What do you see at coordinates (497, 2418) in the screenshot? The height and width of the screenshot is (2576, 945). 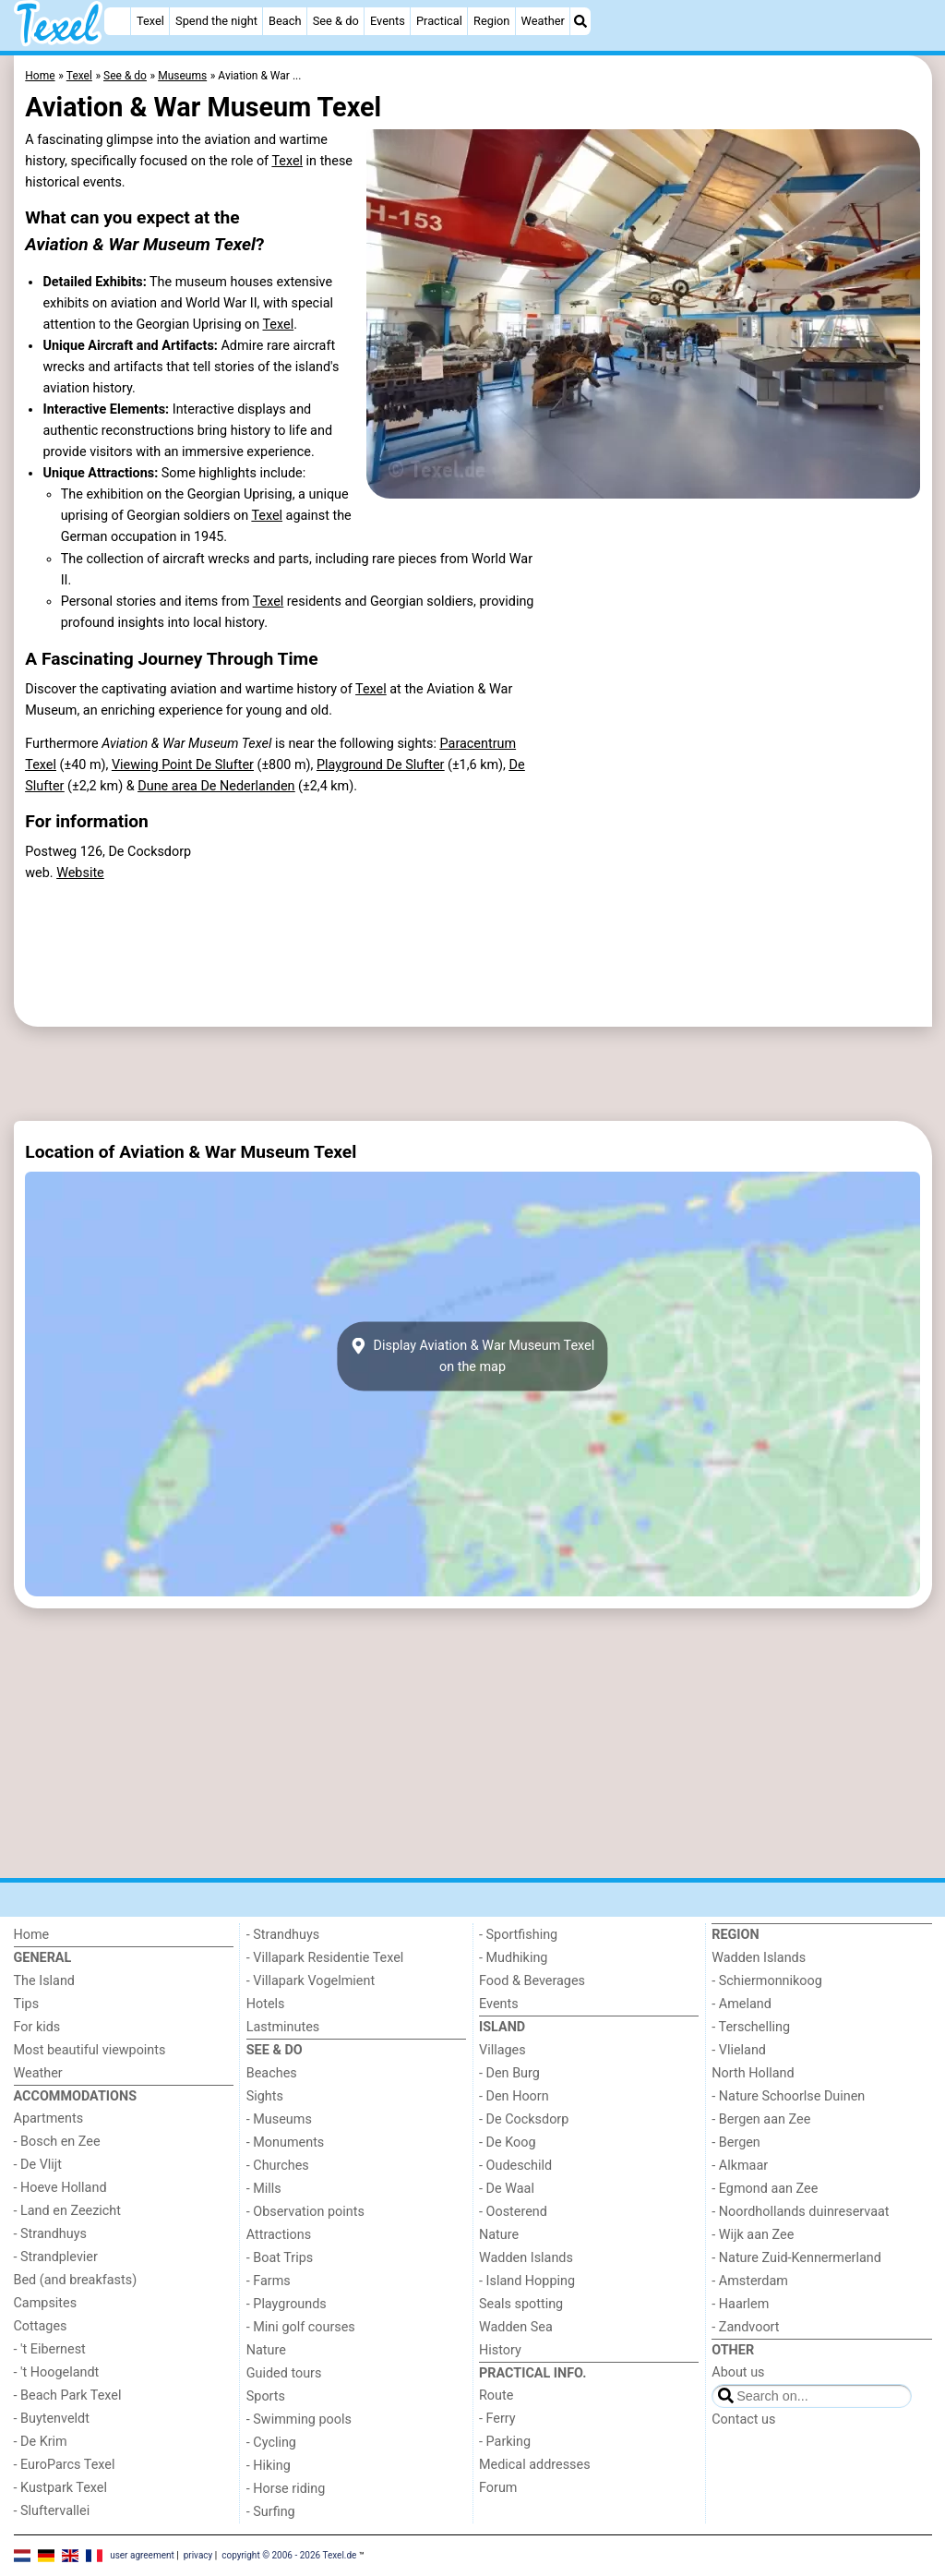 I see `- Ferry` at bounding box center [497, 2418].